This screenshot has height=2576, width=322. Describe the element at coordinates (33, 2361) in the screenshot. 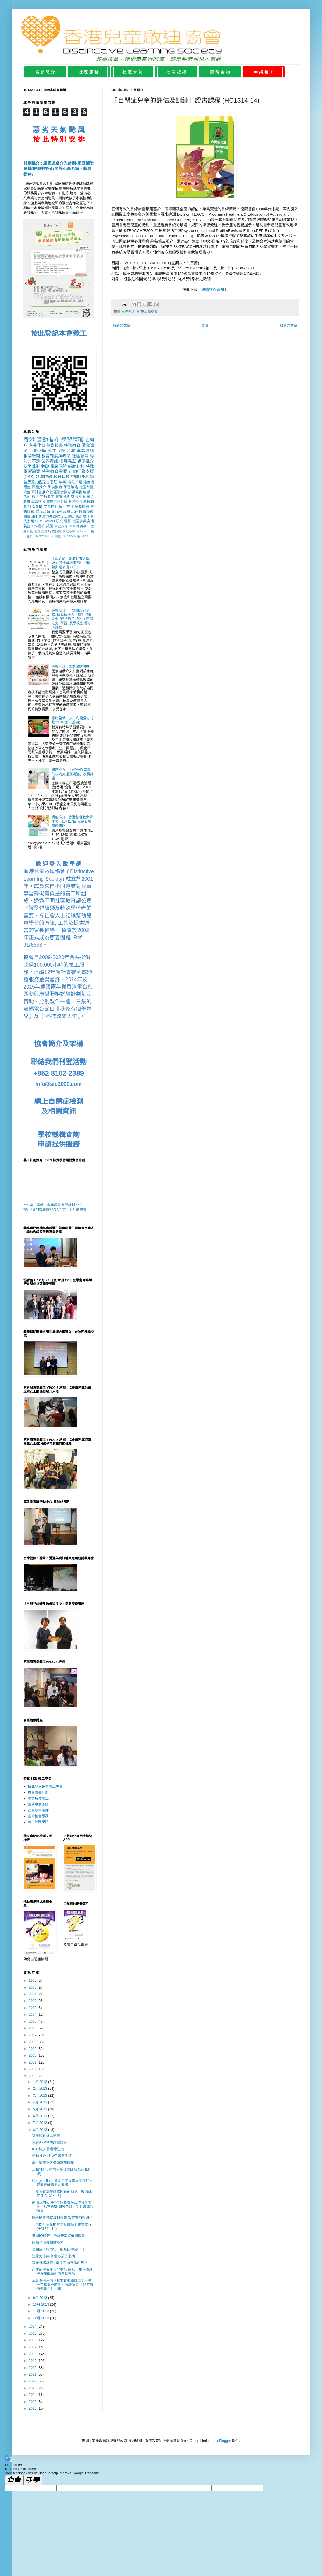

I see `2019` at that location.